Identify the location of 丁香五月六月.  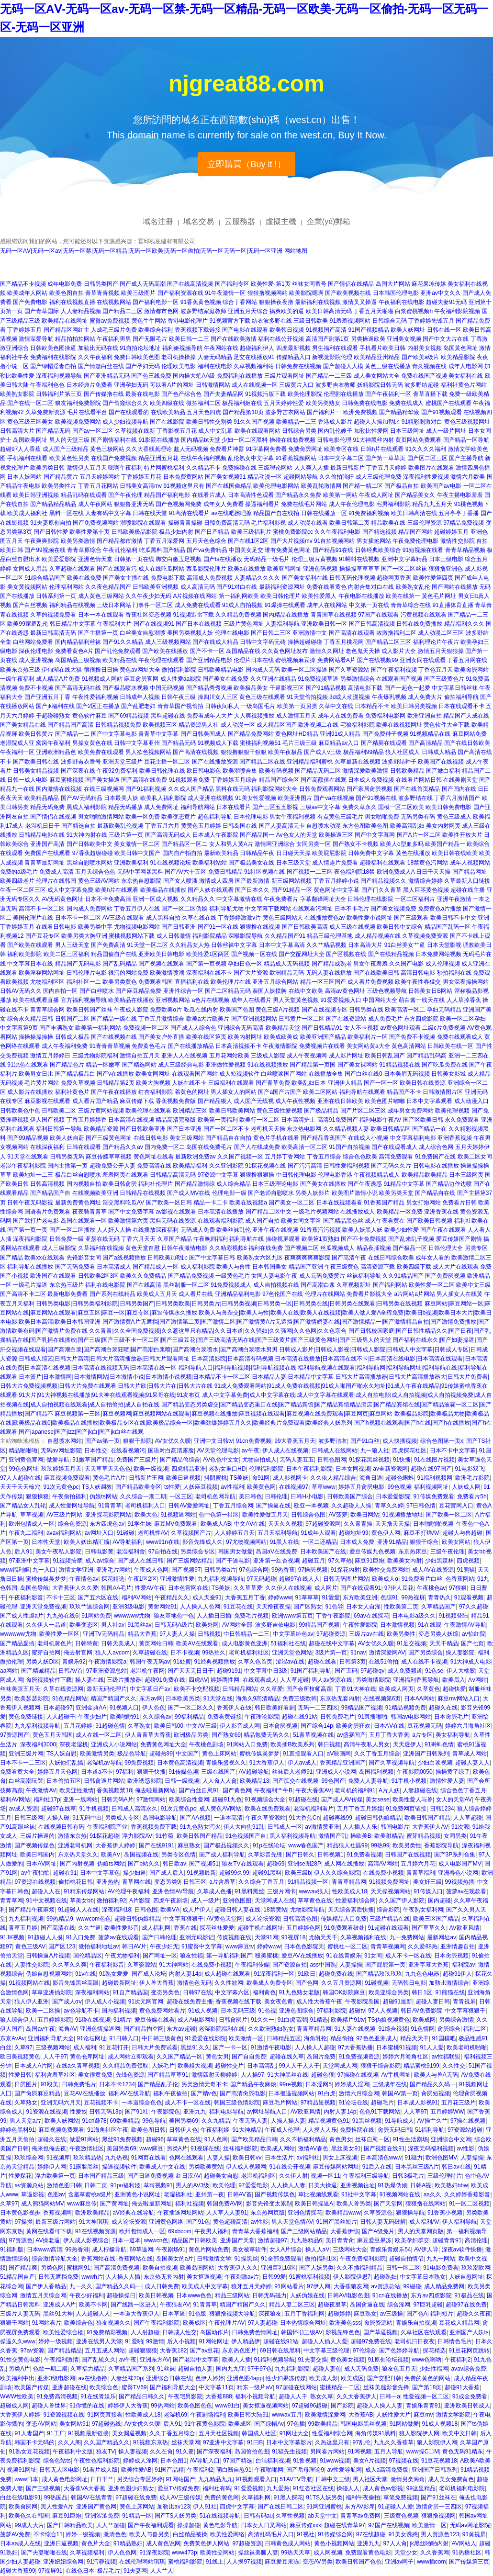
(162, 825).